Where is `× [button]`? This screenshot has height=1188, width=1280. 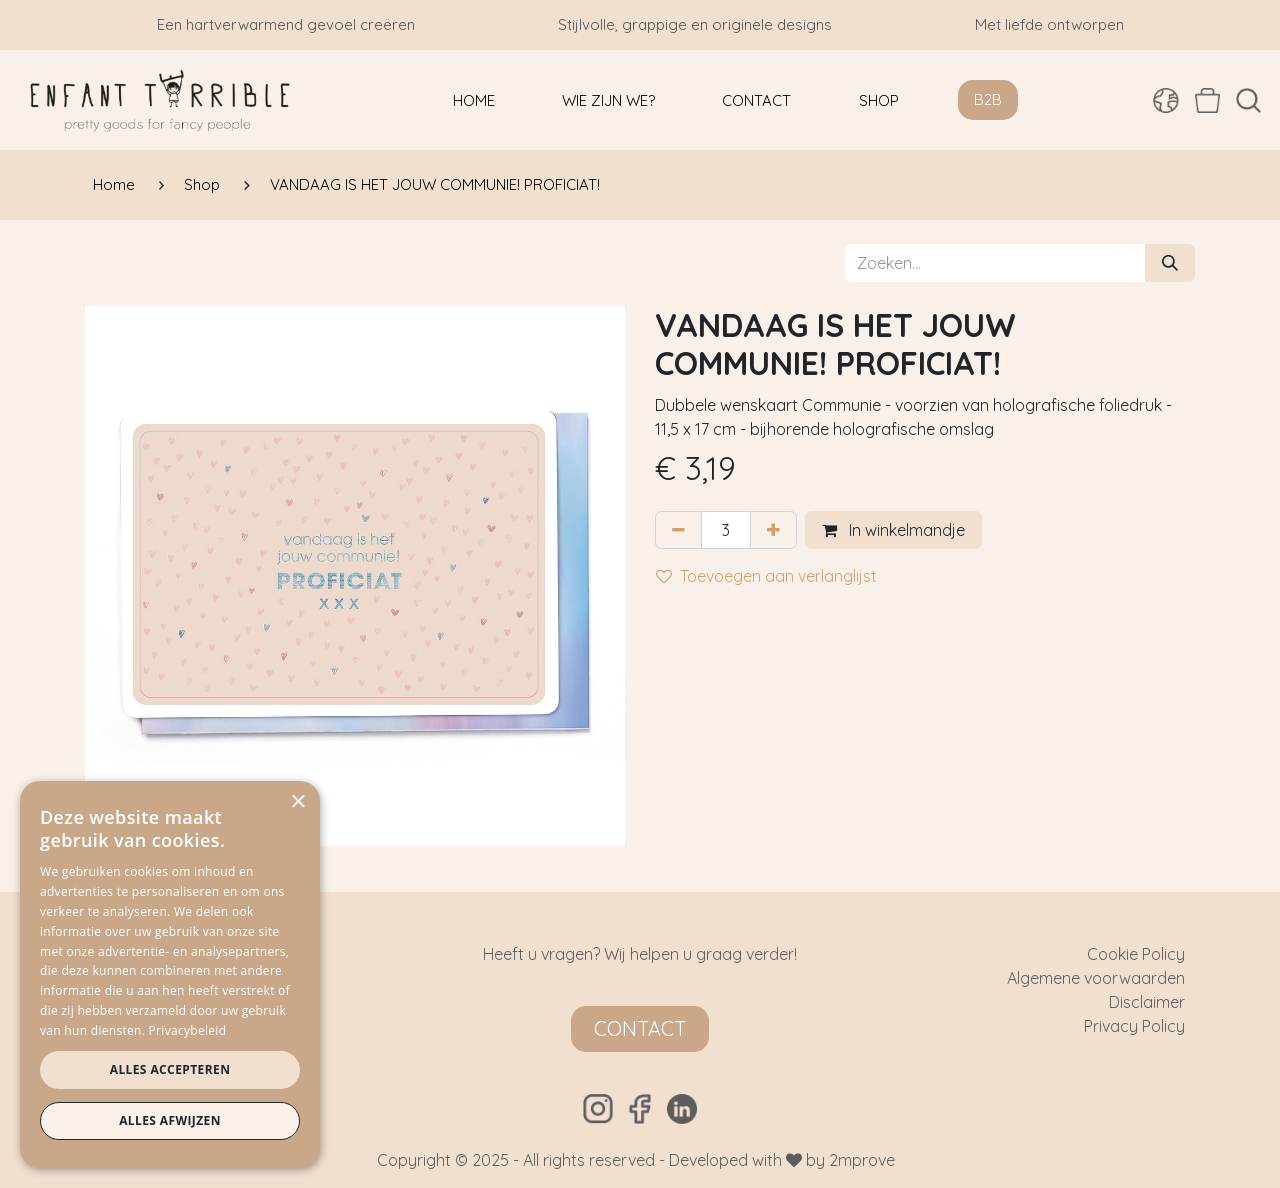
× [button] is located at coordinates (297, 802).